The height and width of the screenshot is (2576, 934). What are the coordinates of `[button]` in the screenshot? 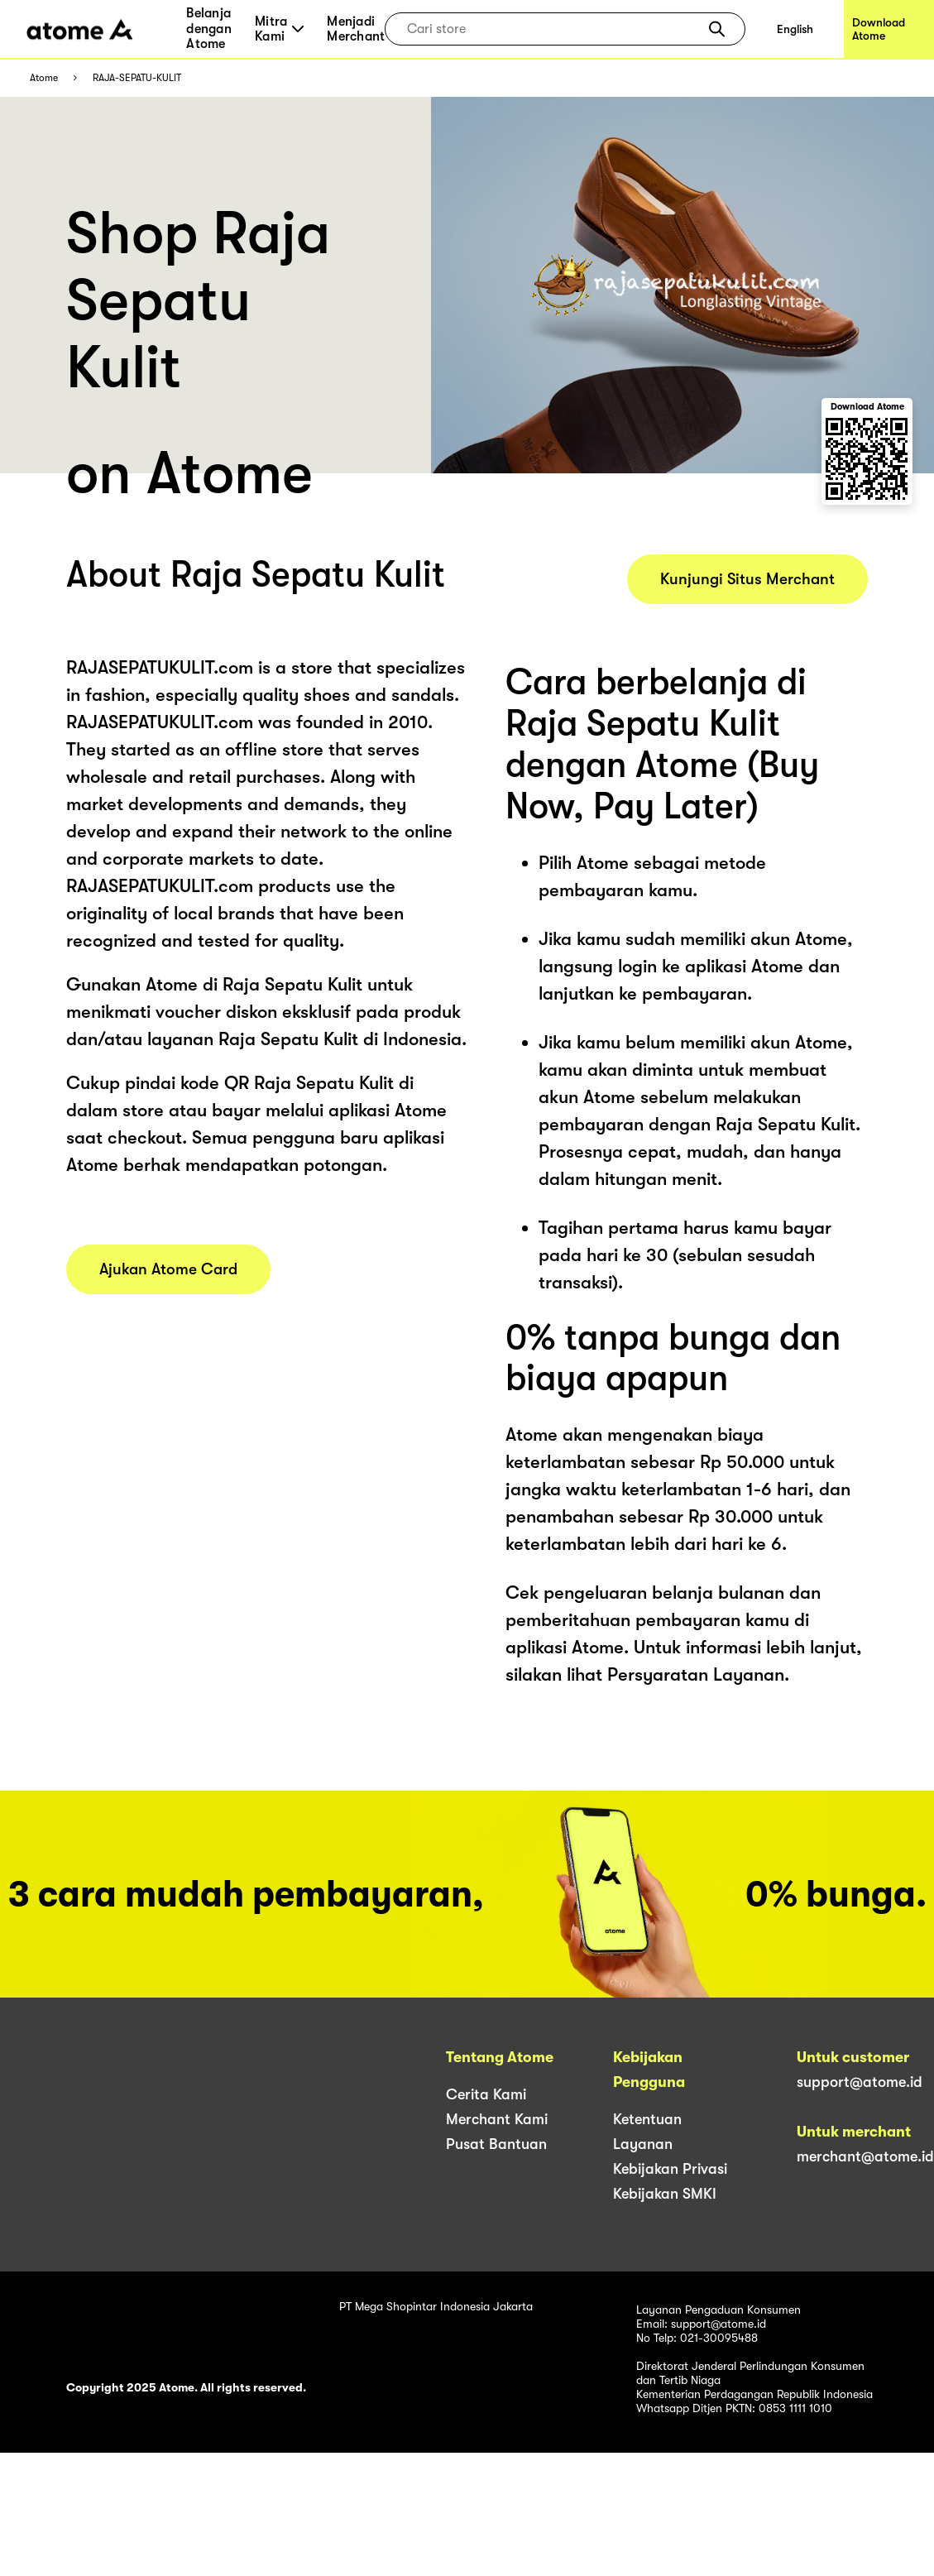 It's located at (717, 29).